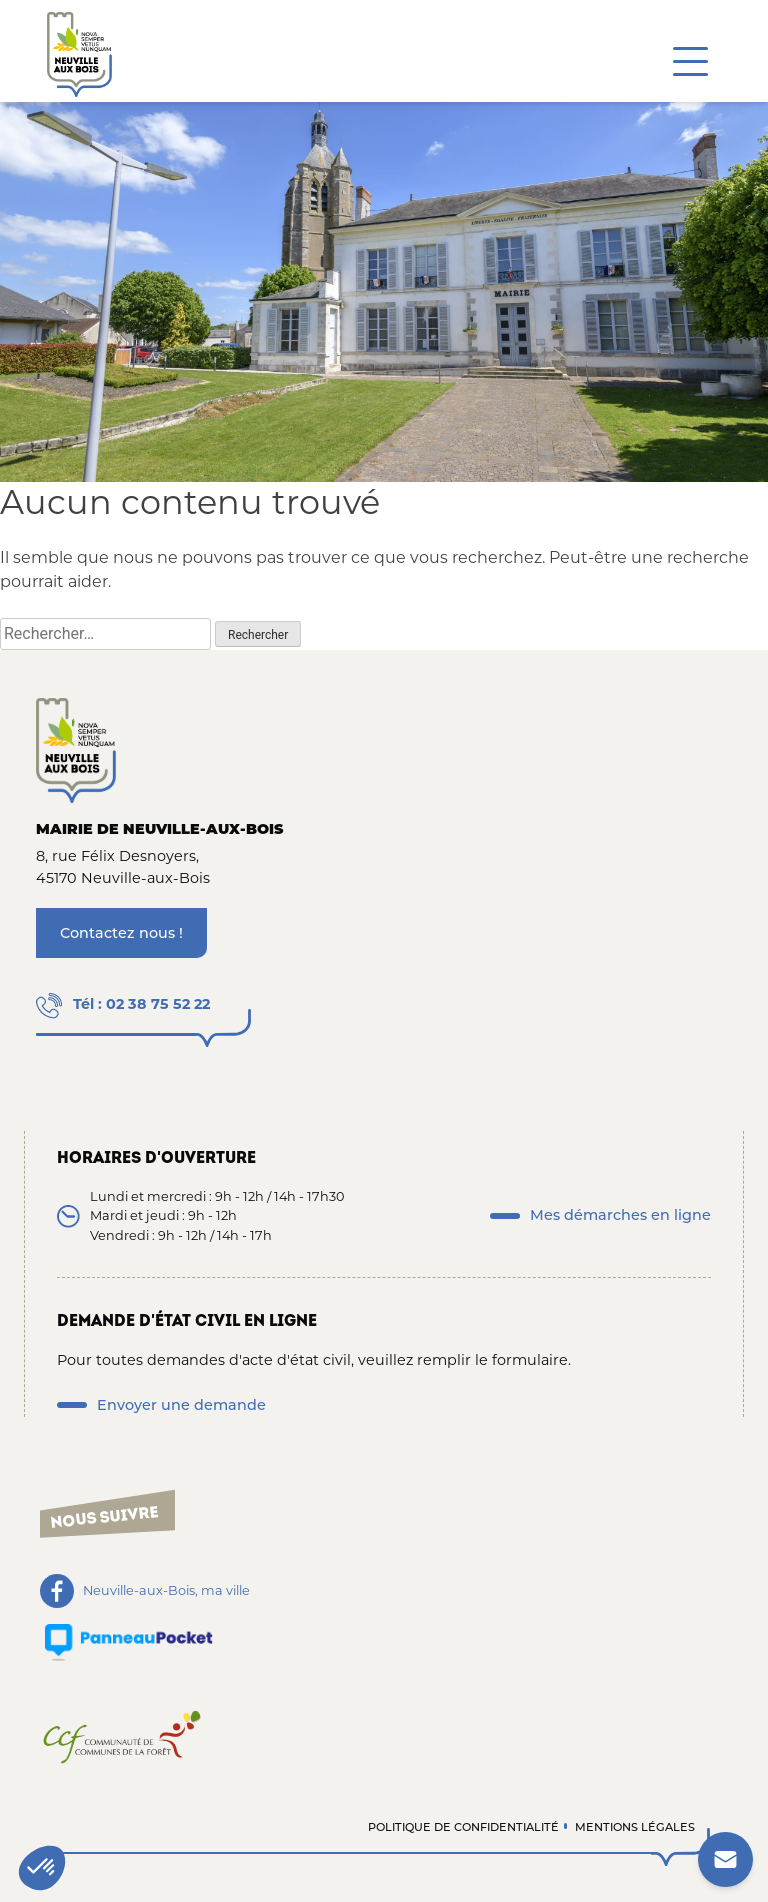 The image size is (768, 1902). Describe the element at coordinates (42, 1868) in the screenshot. I see `[button]` at that location.